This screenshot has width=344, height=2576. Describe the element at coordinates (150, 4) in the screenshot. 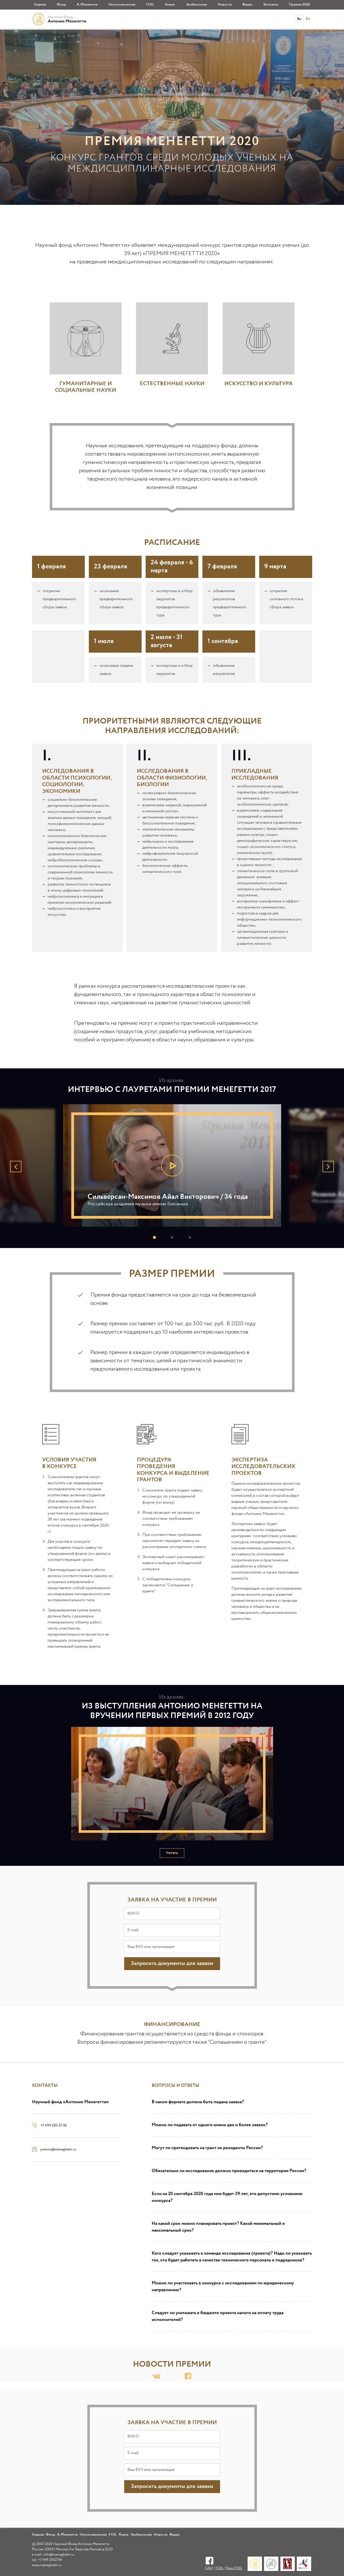

I see `FOIL` at that location.